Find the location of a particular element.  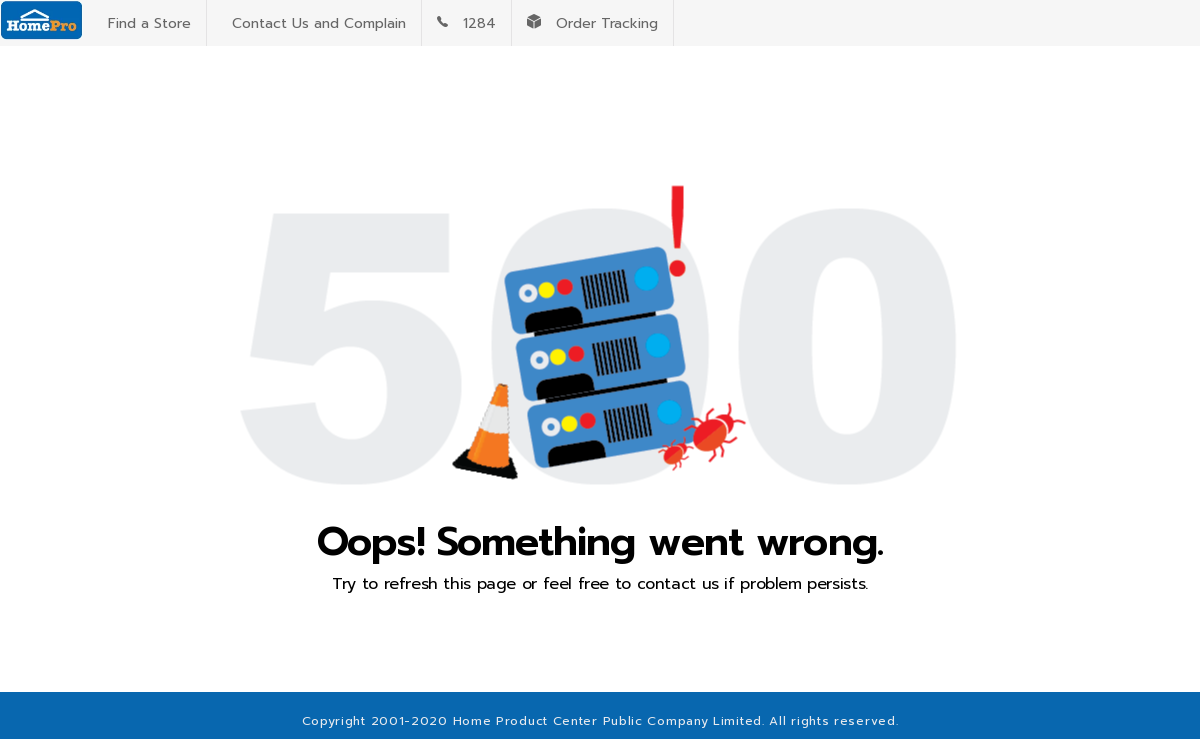

1284 is located at coordinates (466, 23).